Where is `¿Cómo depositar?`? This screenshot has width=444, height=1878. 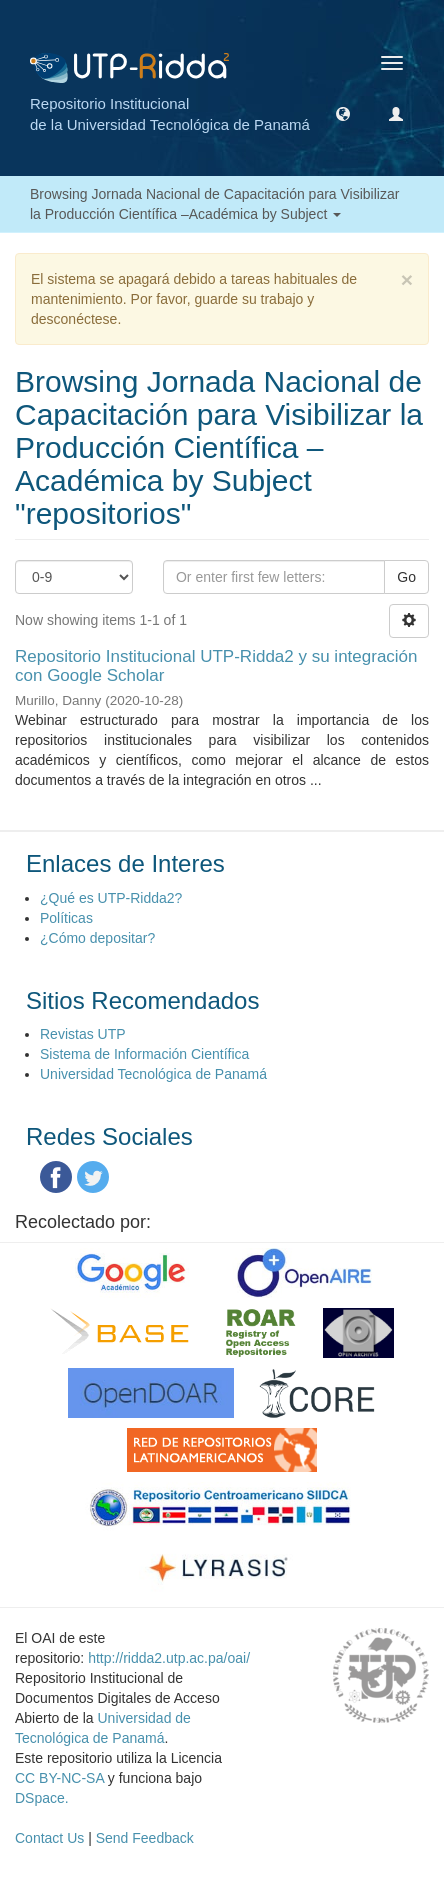
¿Cómo depositar? is located at coordinates (97, 938).